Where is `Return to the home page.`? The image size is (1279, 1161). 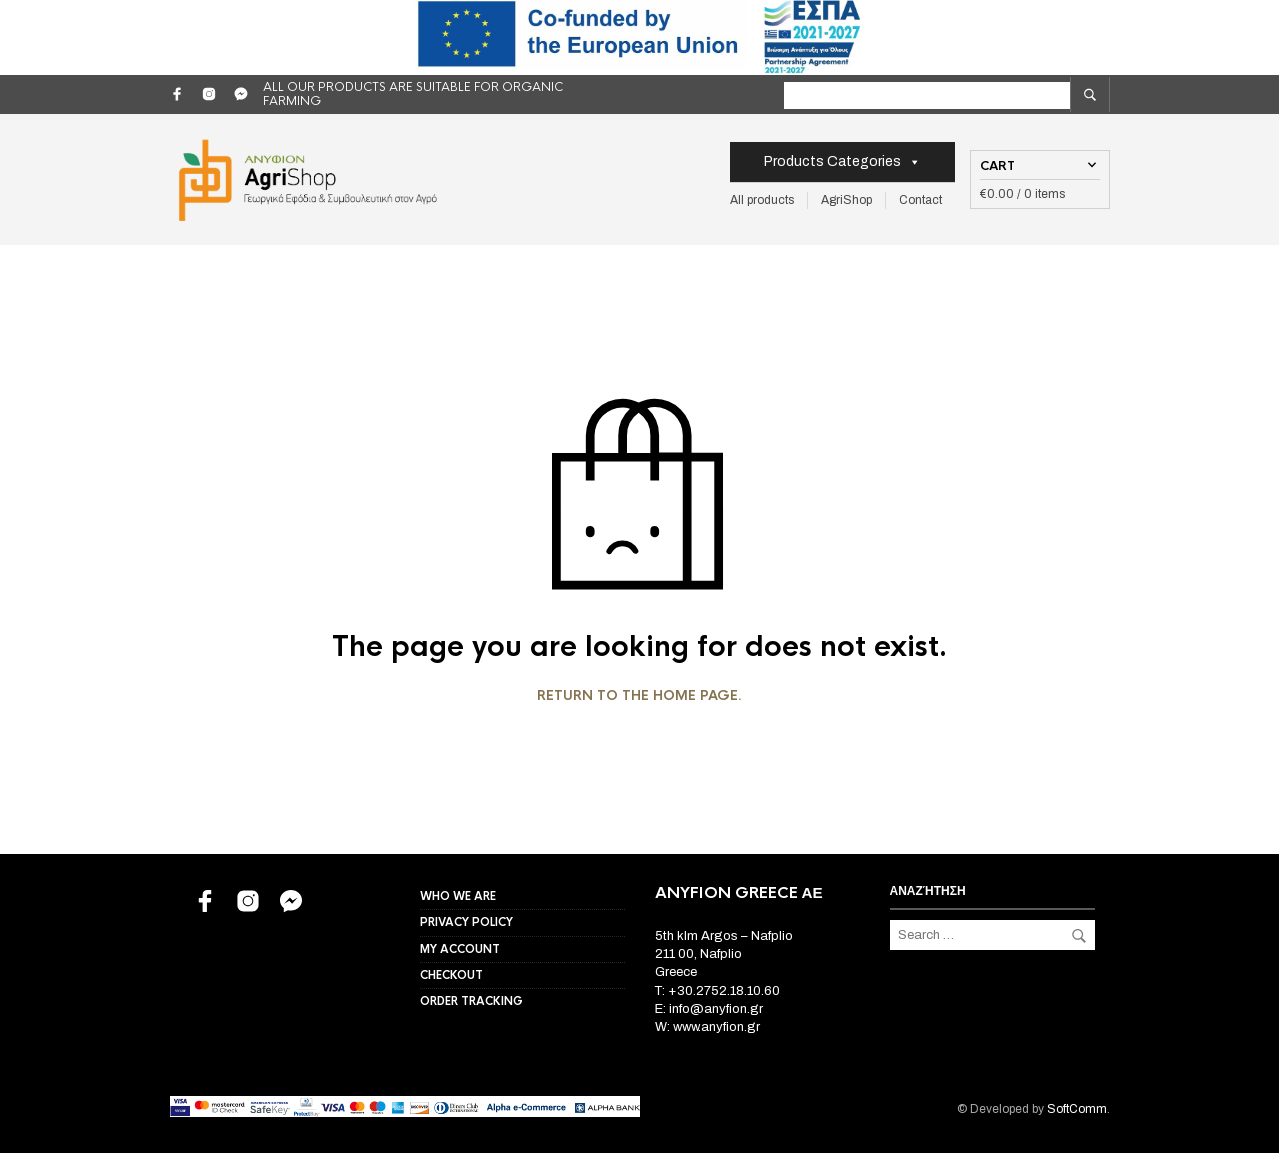
Return to the home page. is located at coordinates (639, 704).